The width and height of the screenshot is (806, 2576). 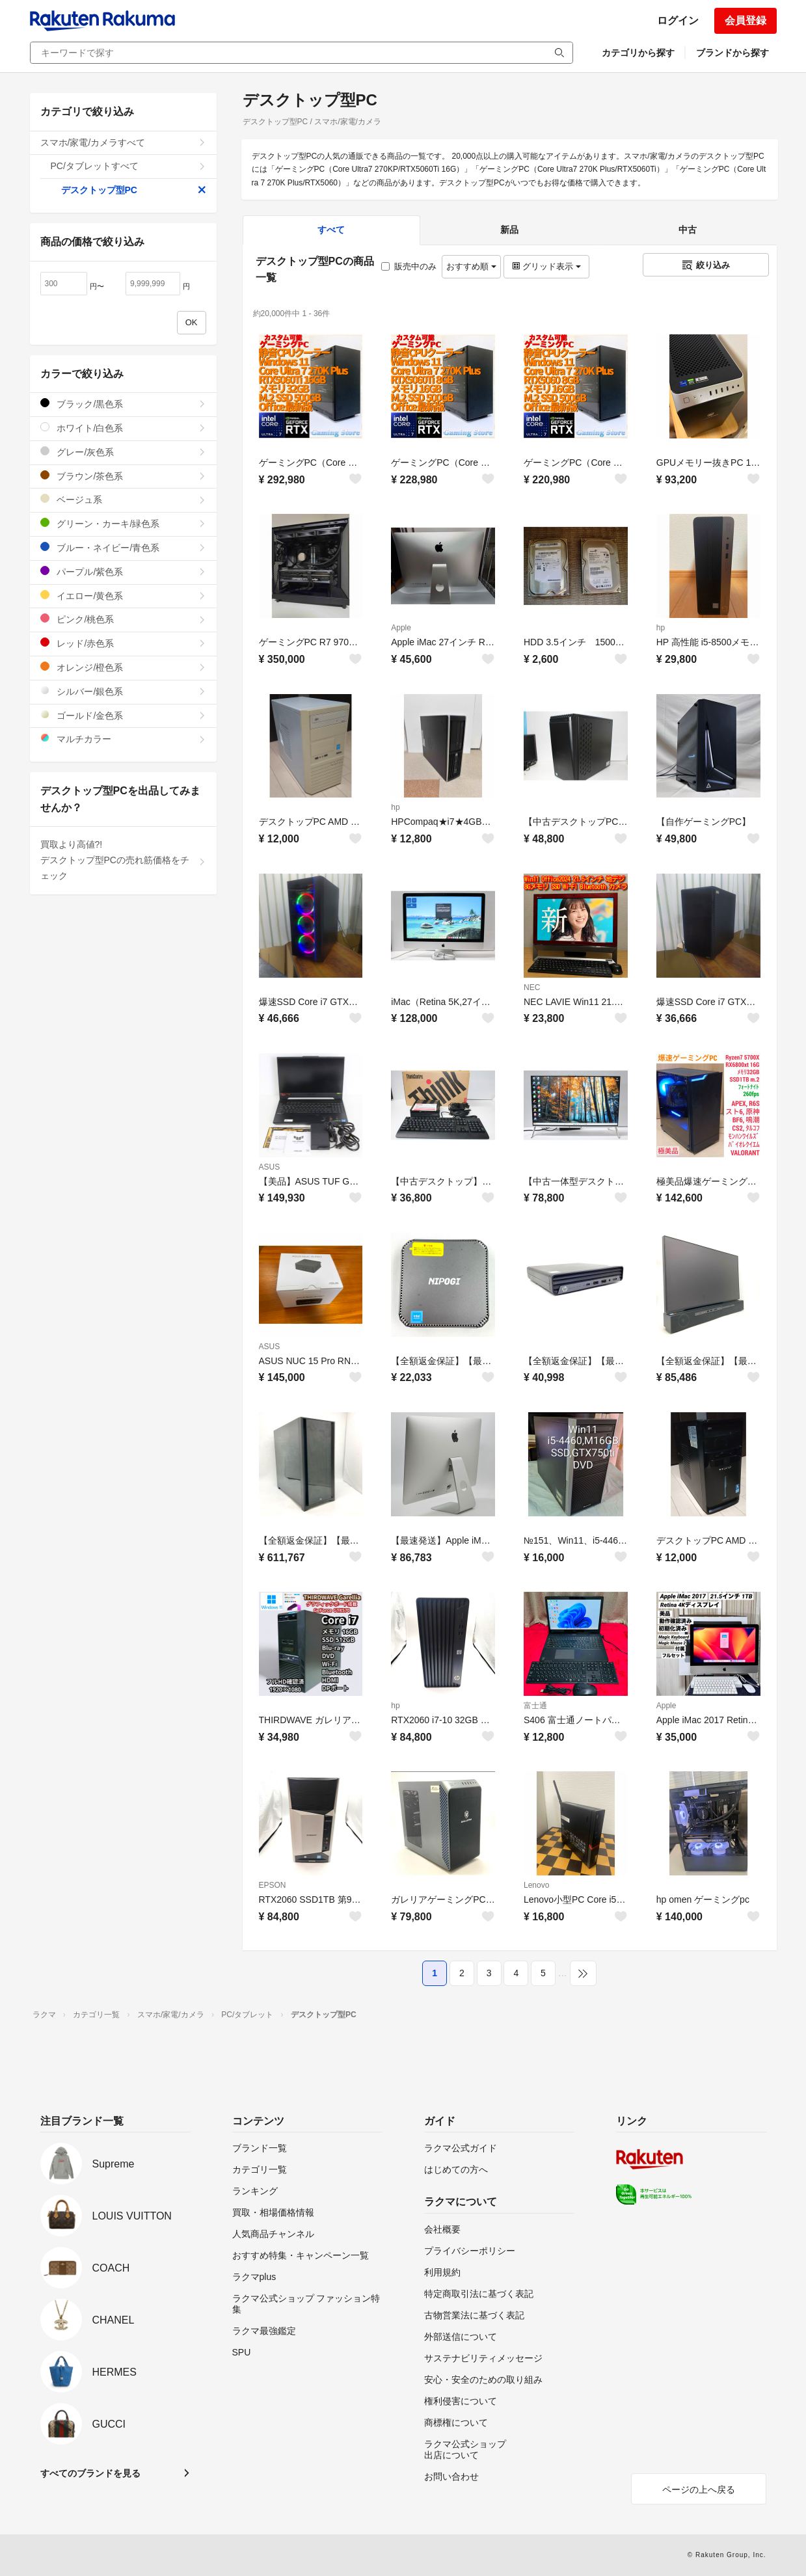 I want to click on グリーン・カーキ/緑色系, so click(x=123, y=523).